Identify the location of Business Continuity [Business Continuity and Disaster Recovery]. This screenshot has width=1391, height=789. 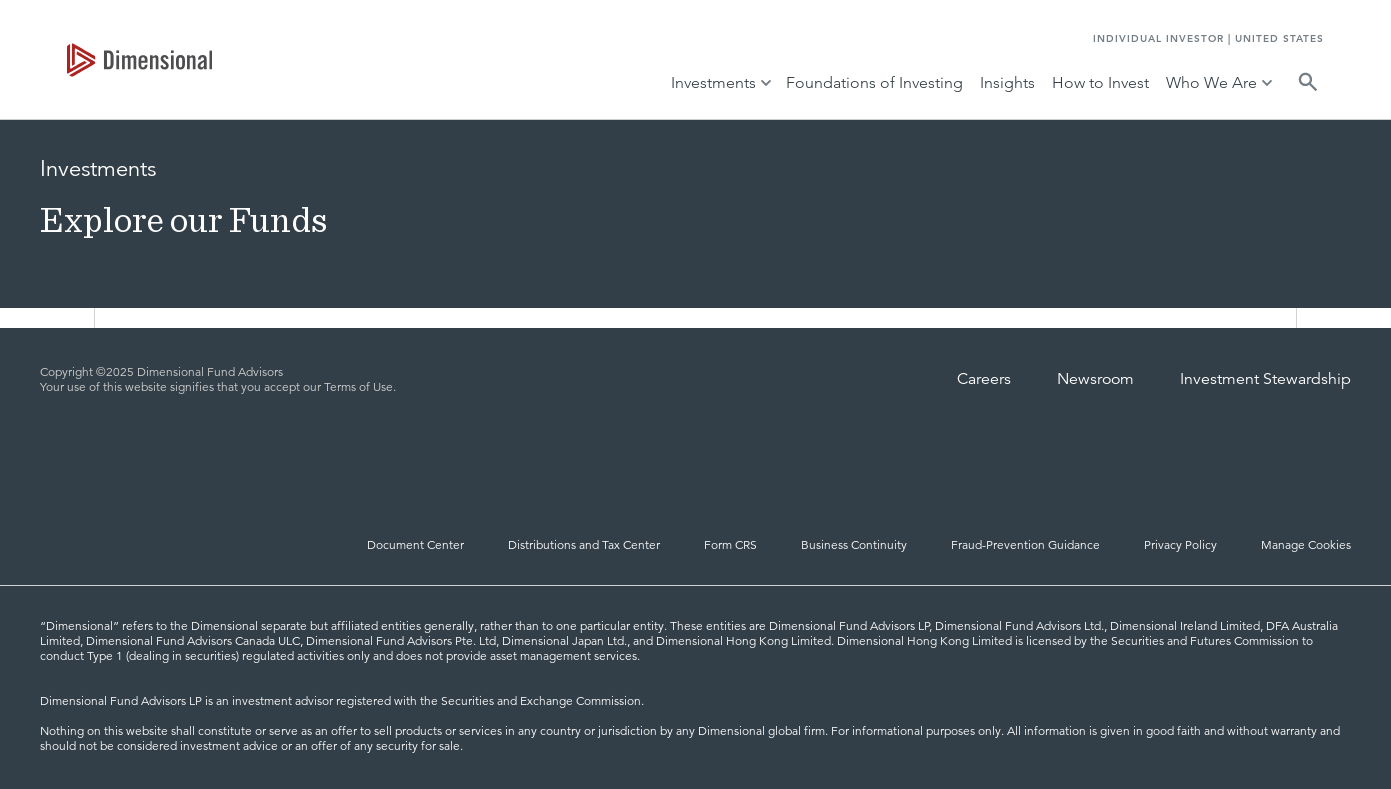
(854, 544).